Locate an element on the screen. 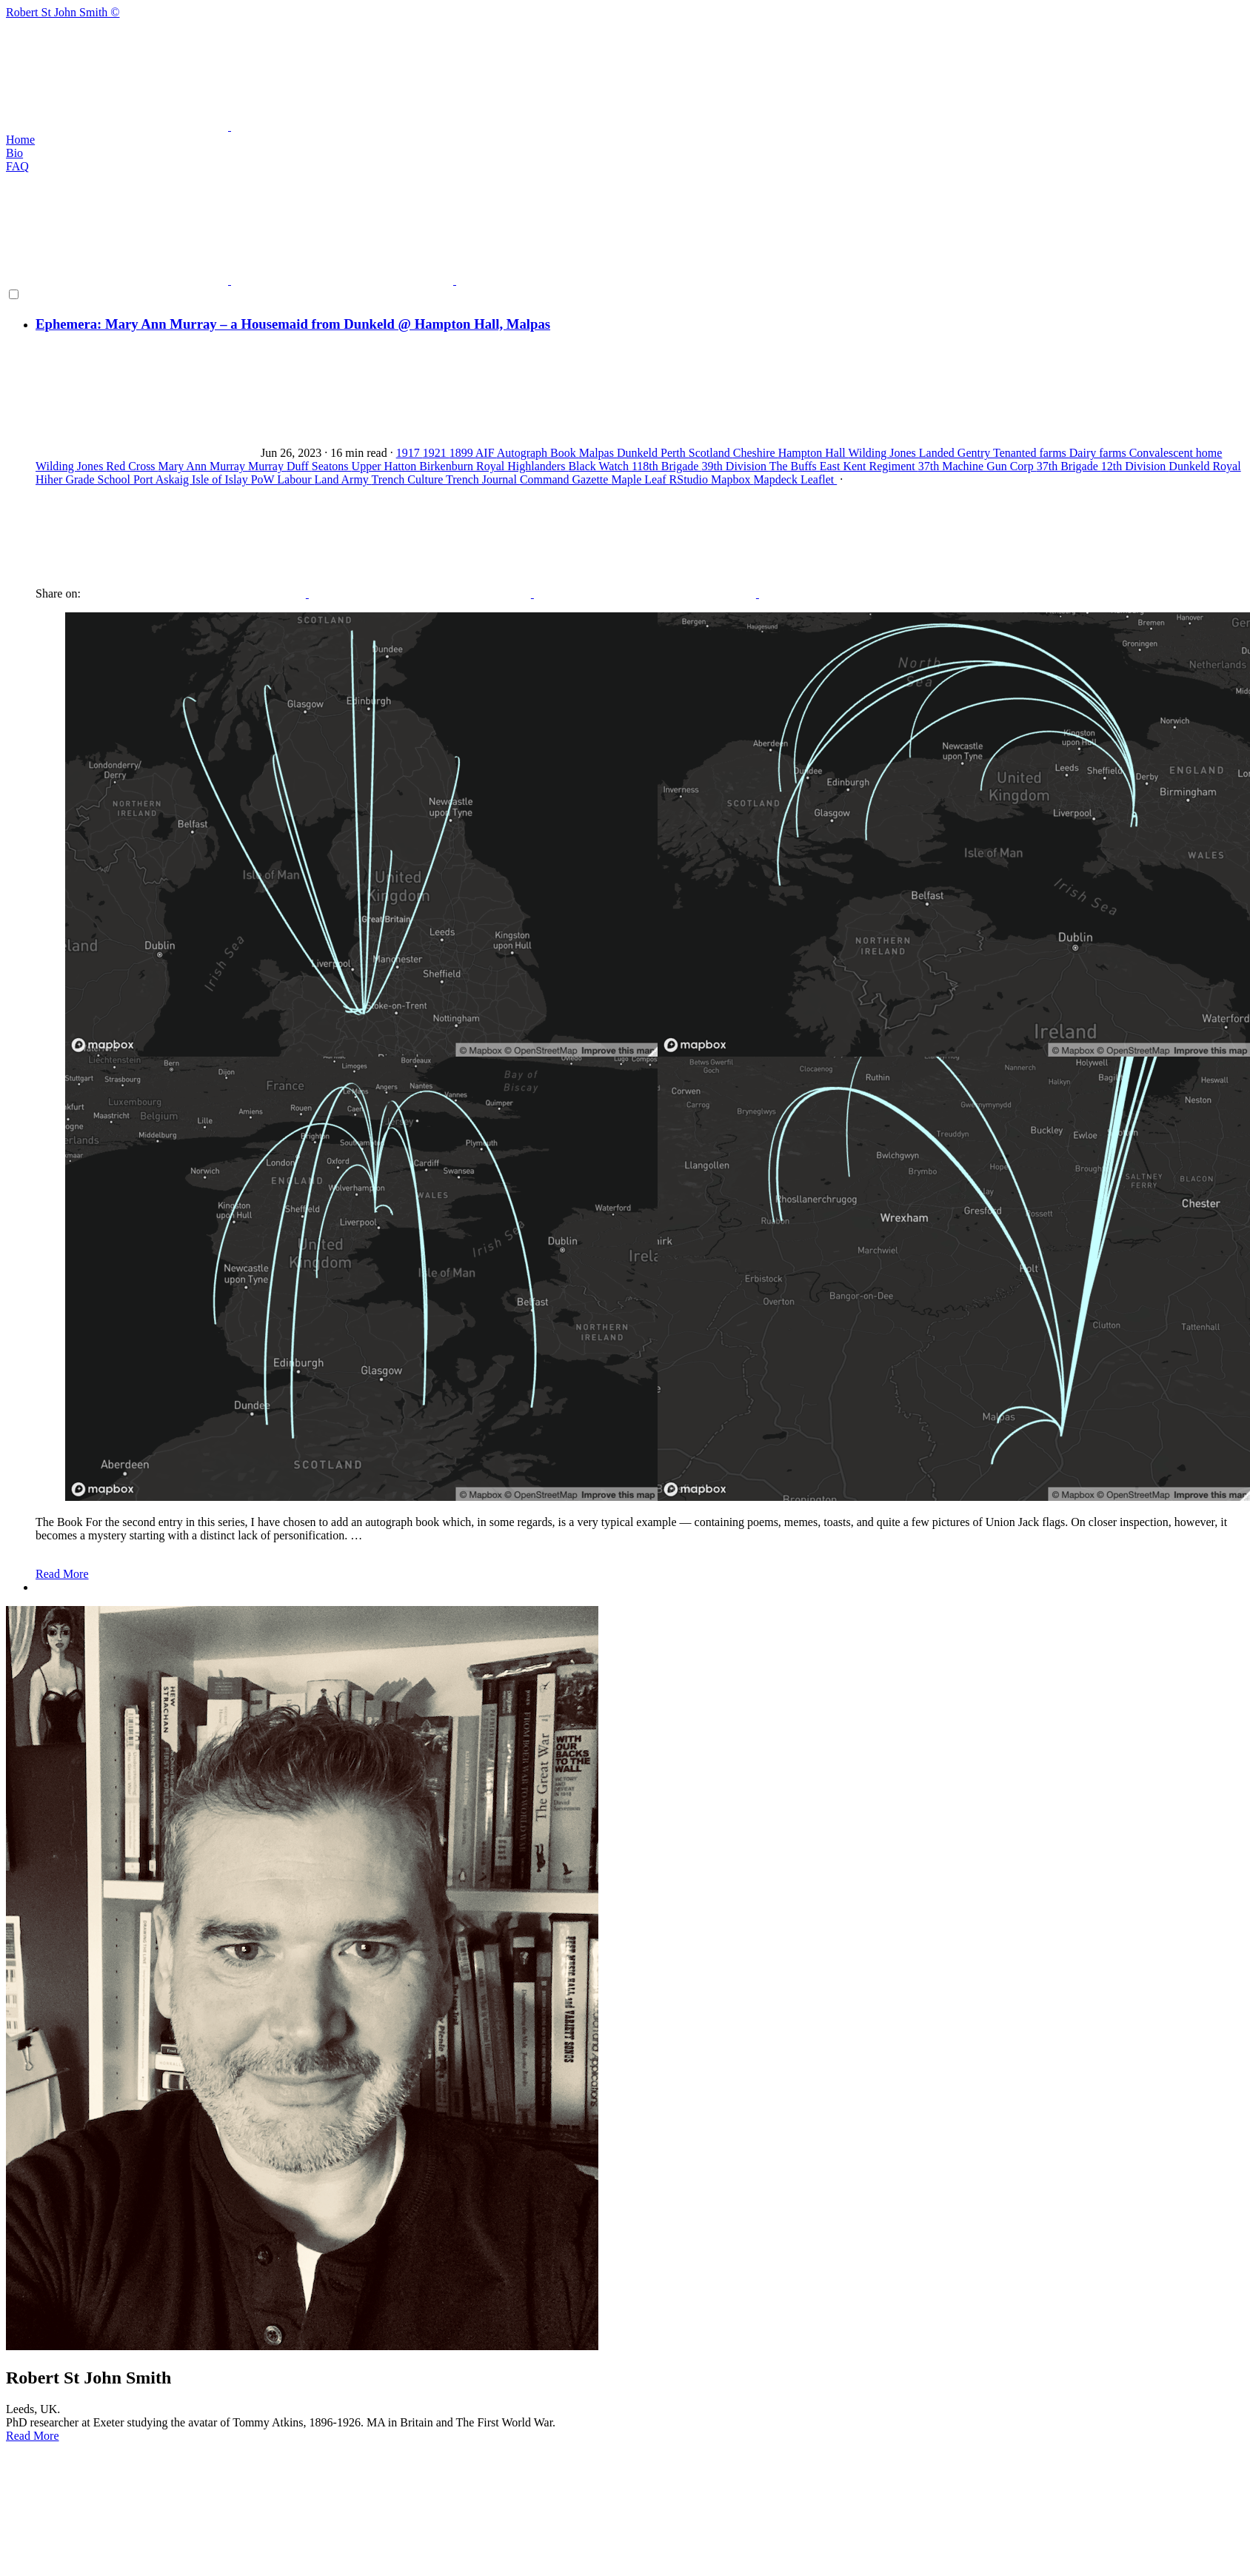 The width and height of the screenshot is (1250, 2576). Home is located at coordinates (20, 139).